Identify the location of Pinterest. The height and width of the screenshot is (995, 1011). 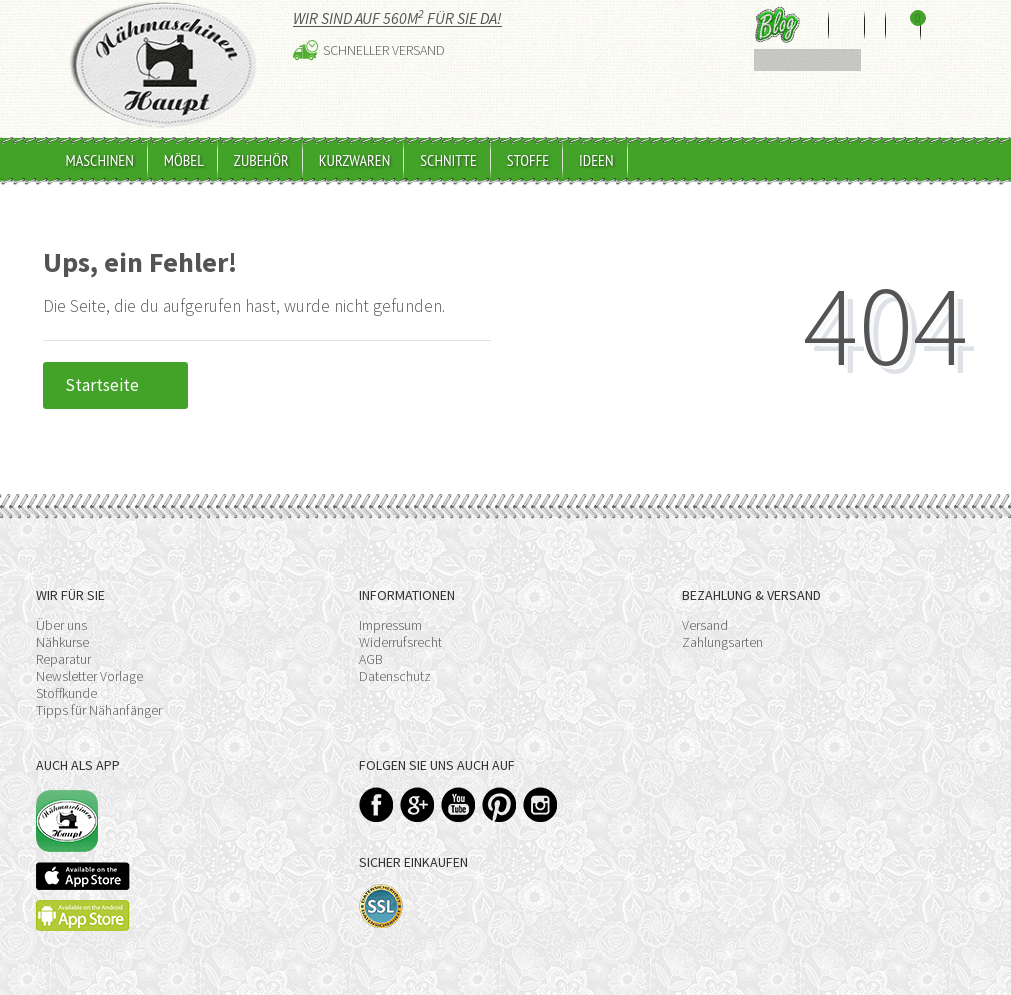
(499, 804).